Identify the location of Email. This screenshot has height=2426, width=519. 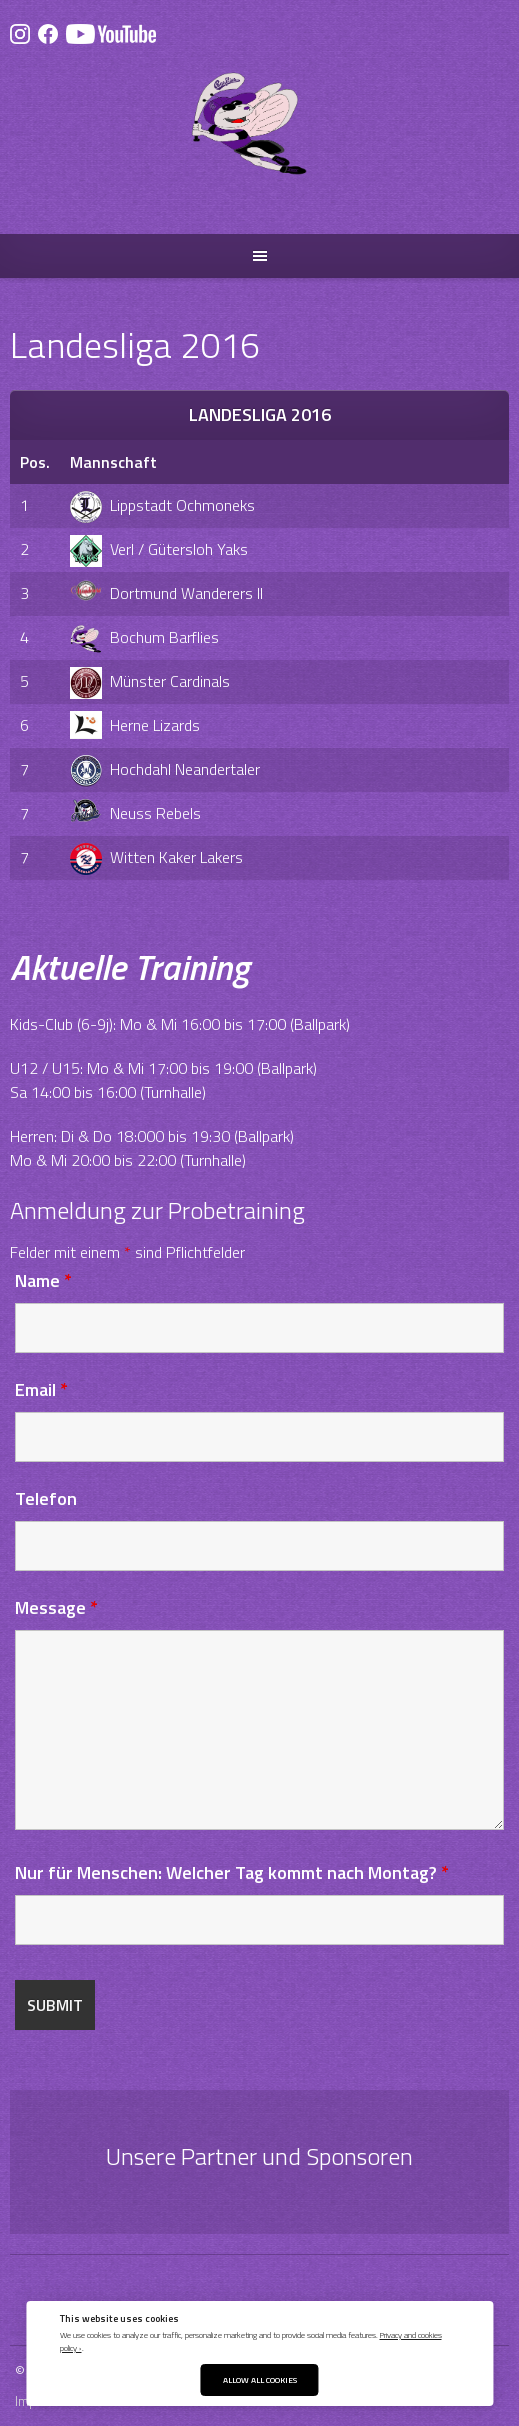
(41, 1389).